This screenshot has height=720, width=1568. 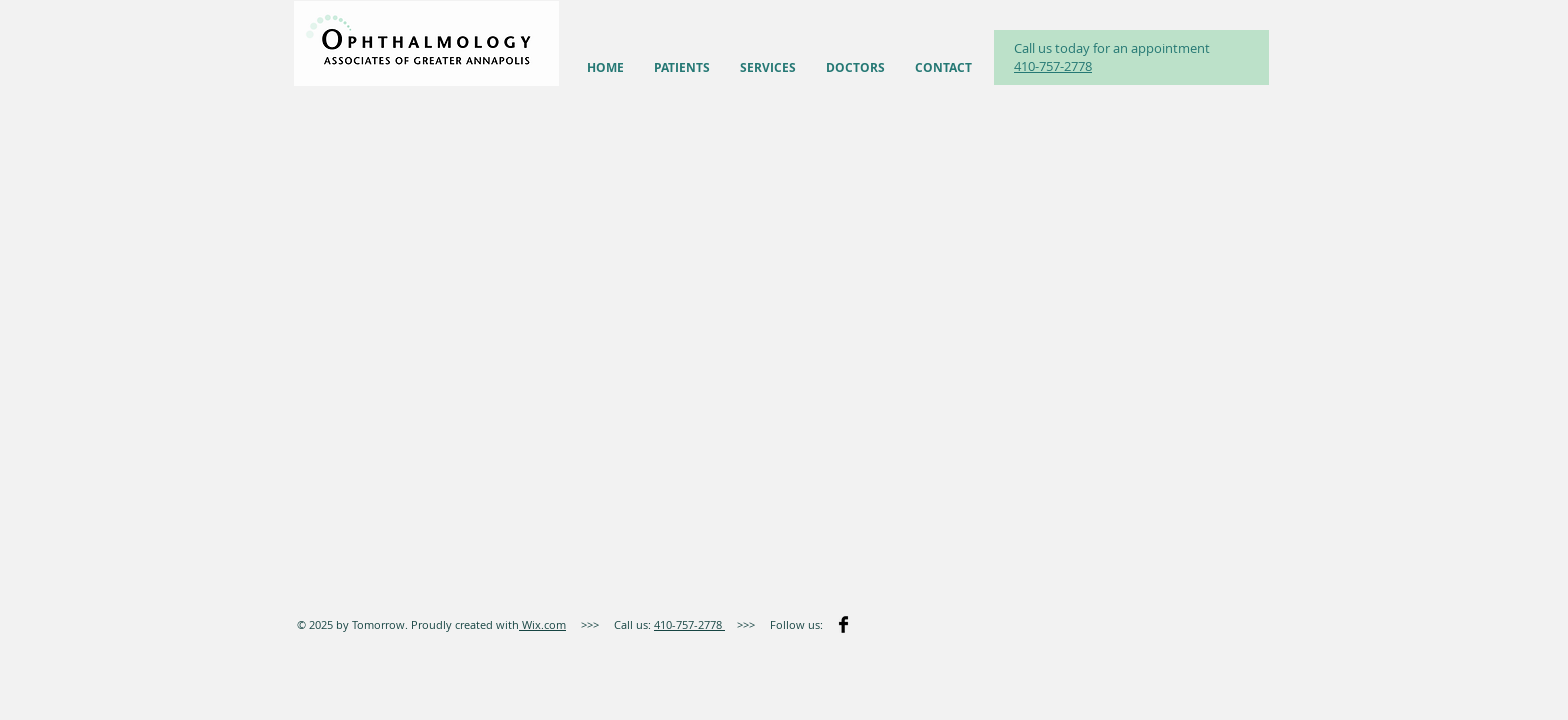 What do you see at coordinates (542, 624) in the screenshot?
I see `Wix.com` at bounding box center [542, 624].